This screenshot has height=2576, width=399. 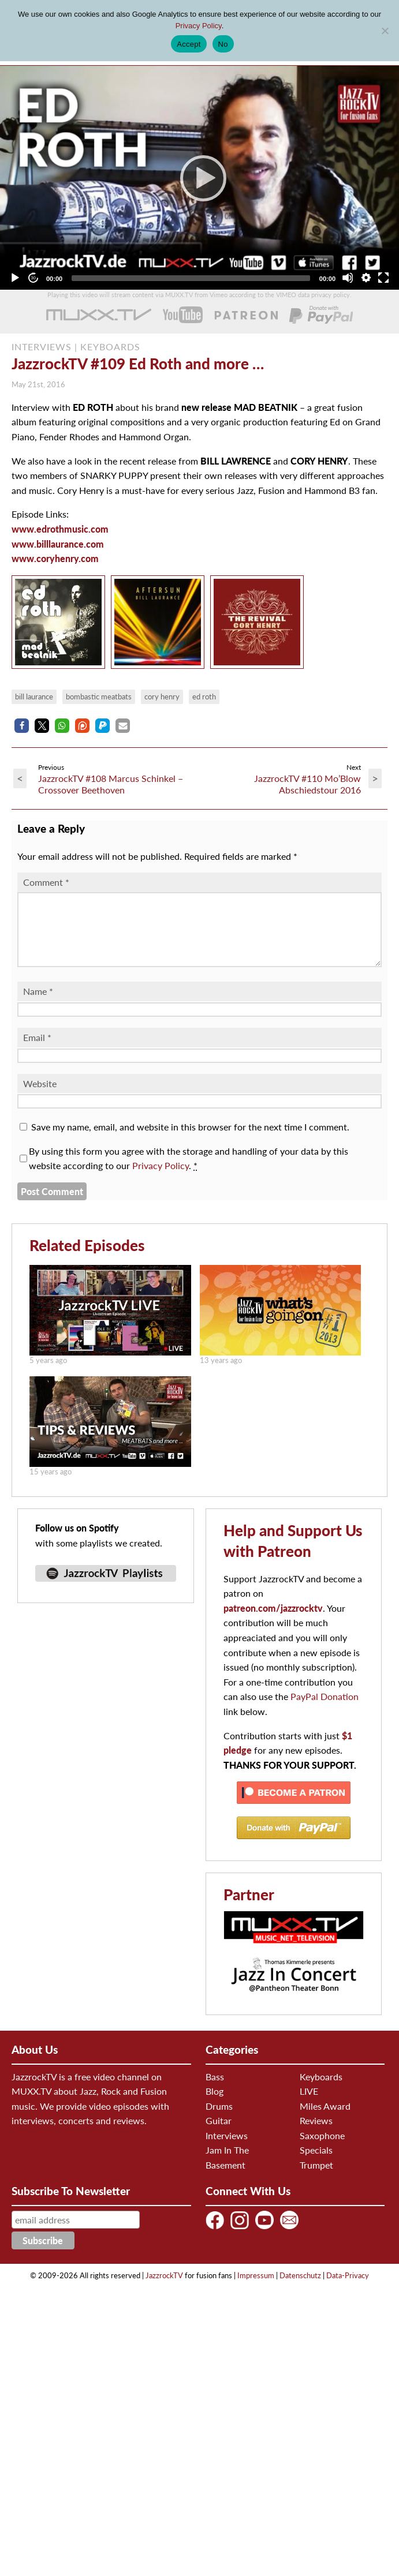 I want to click on By using this form you agree with the storage and handling of your data by this website according to our ., so click(x=188, y=1172).